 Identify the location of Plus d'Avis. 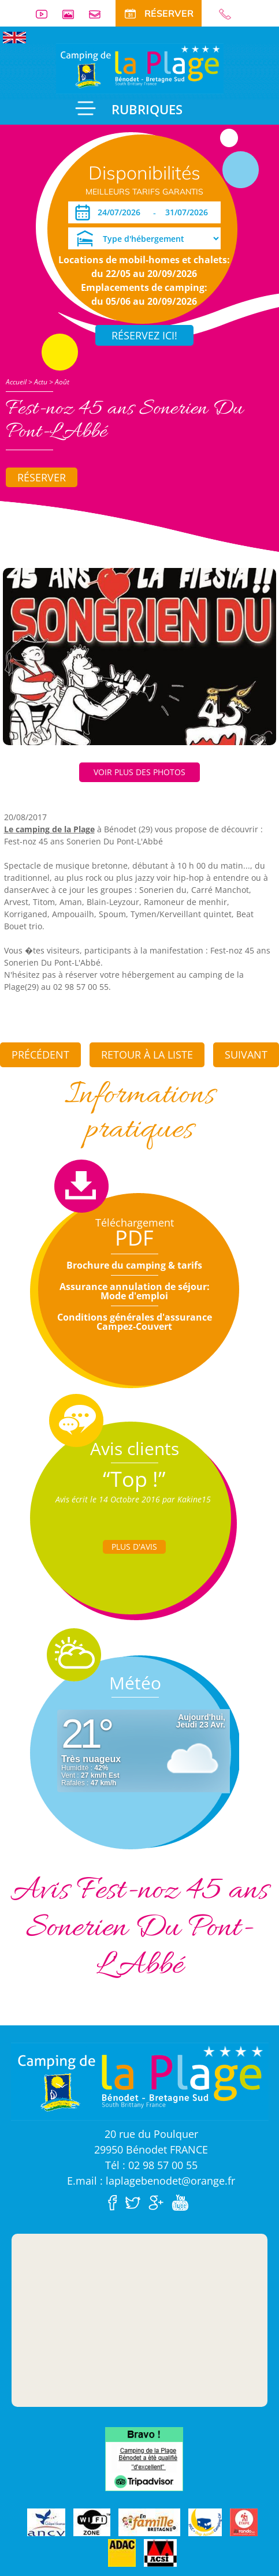
(134, 1546).